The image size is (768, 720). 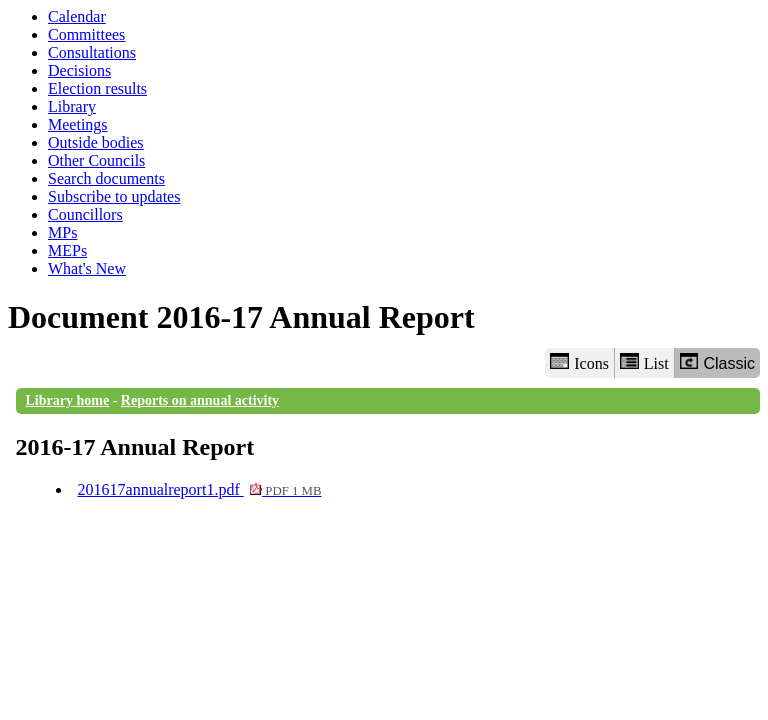 What do you see at coordinates (96, 142) in the screenshot?
I see `Outside bodies` at bounding box center [96, 142].